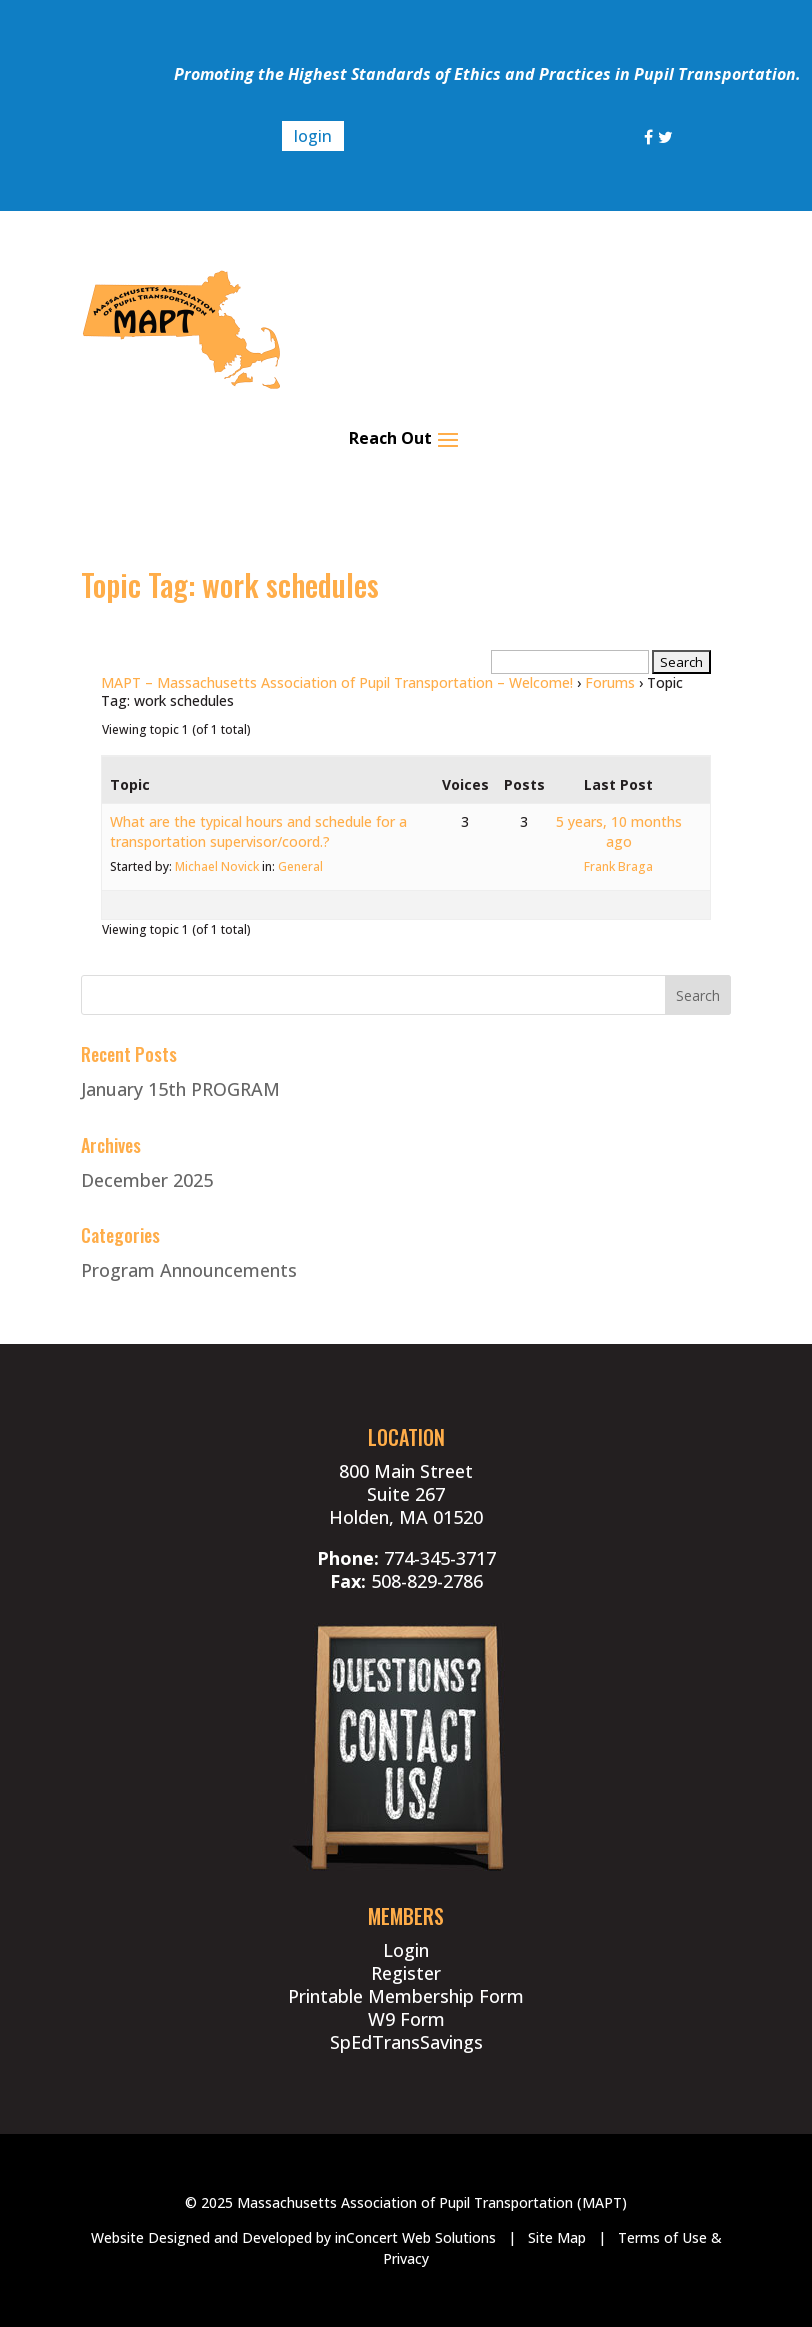 Image resolution: width=812 pixels, height=2327 pixels. What do you see at coordinates (619, 831) in the screenshot?
I see `5 years, 10 months ago` at bounding box center [619, 831].